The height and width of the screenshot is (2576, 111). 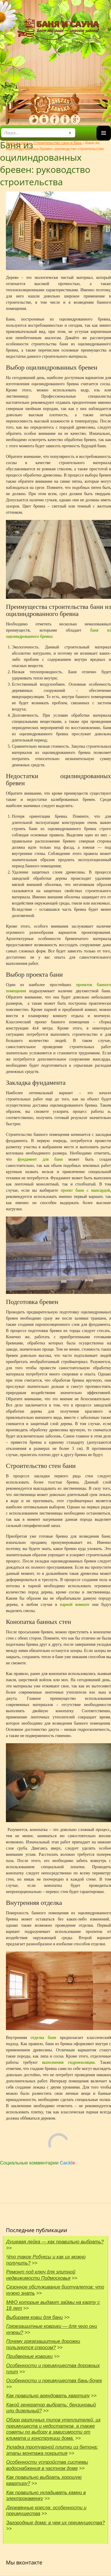 What do you see at coordinates (55, 2241) in the screenshot?
I see `Душевая лейка — как правильно выбрать?` at bounding box center [55, 2241].